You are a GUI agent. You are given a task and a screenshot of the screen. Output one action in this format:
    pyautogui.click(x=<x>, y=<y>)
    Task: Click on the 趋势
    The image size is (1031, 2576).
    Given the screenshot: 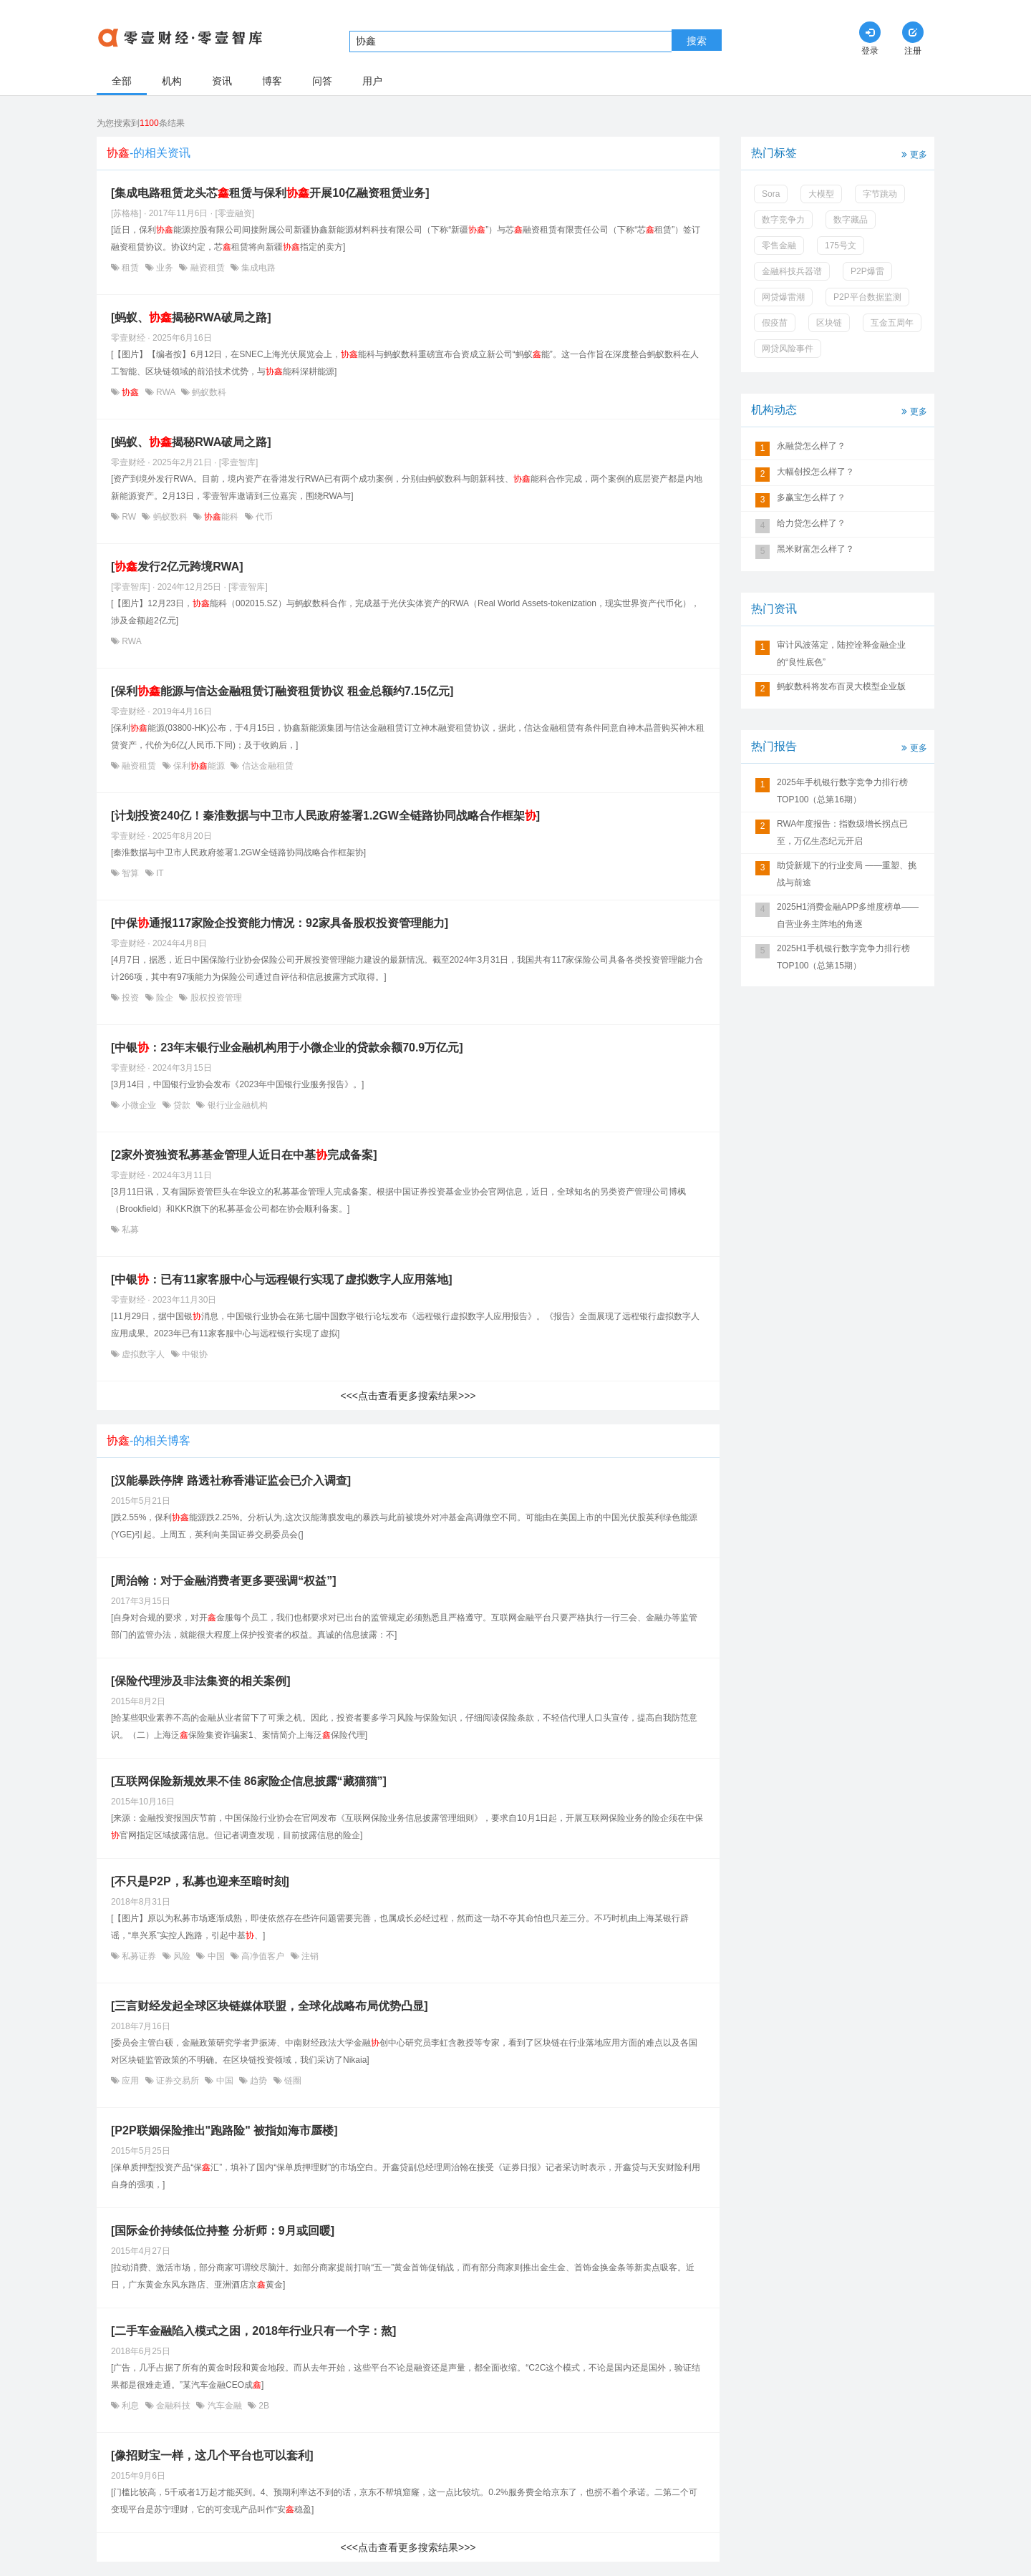 What is the action you would take?
    pyautogui.click(x=259, y=2081)
    